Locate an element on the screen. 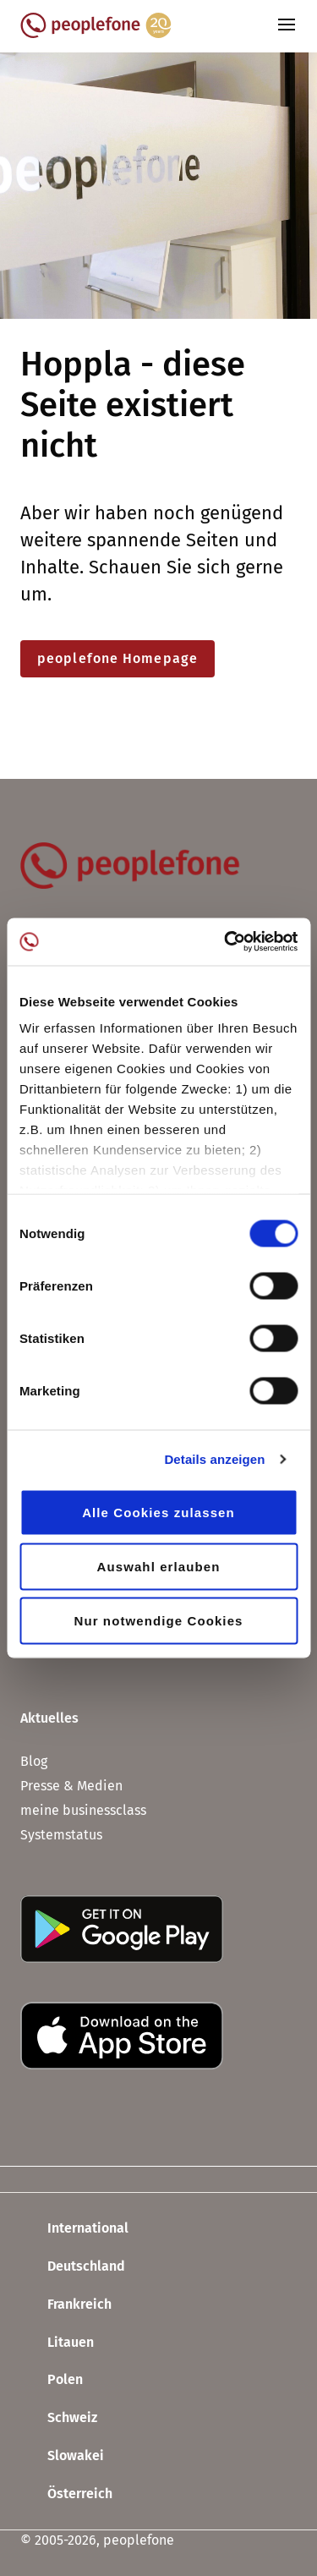 This screenshot has height=2576, width=317. Systemstatus is located at coordinates (61, 1835).